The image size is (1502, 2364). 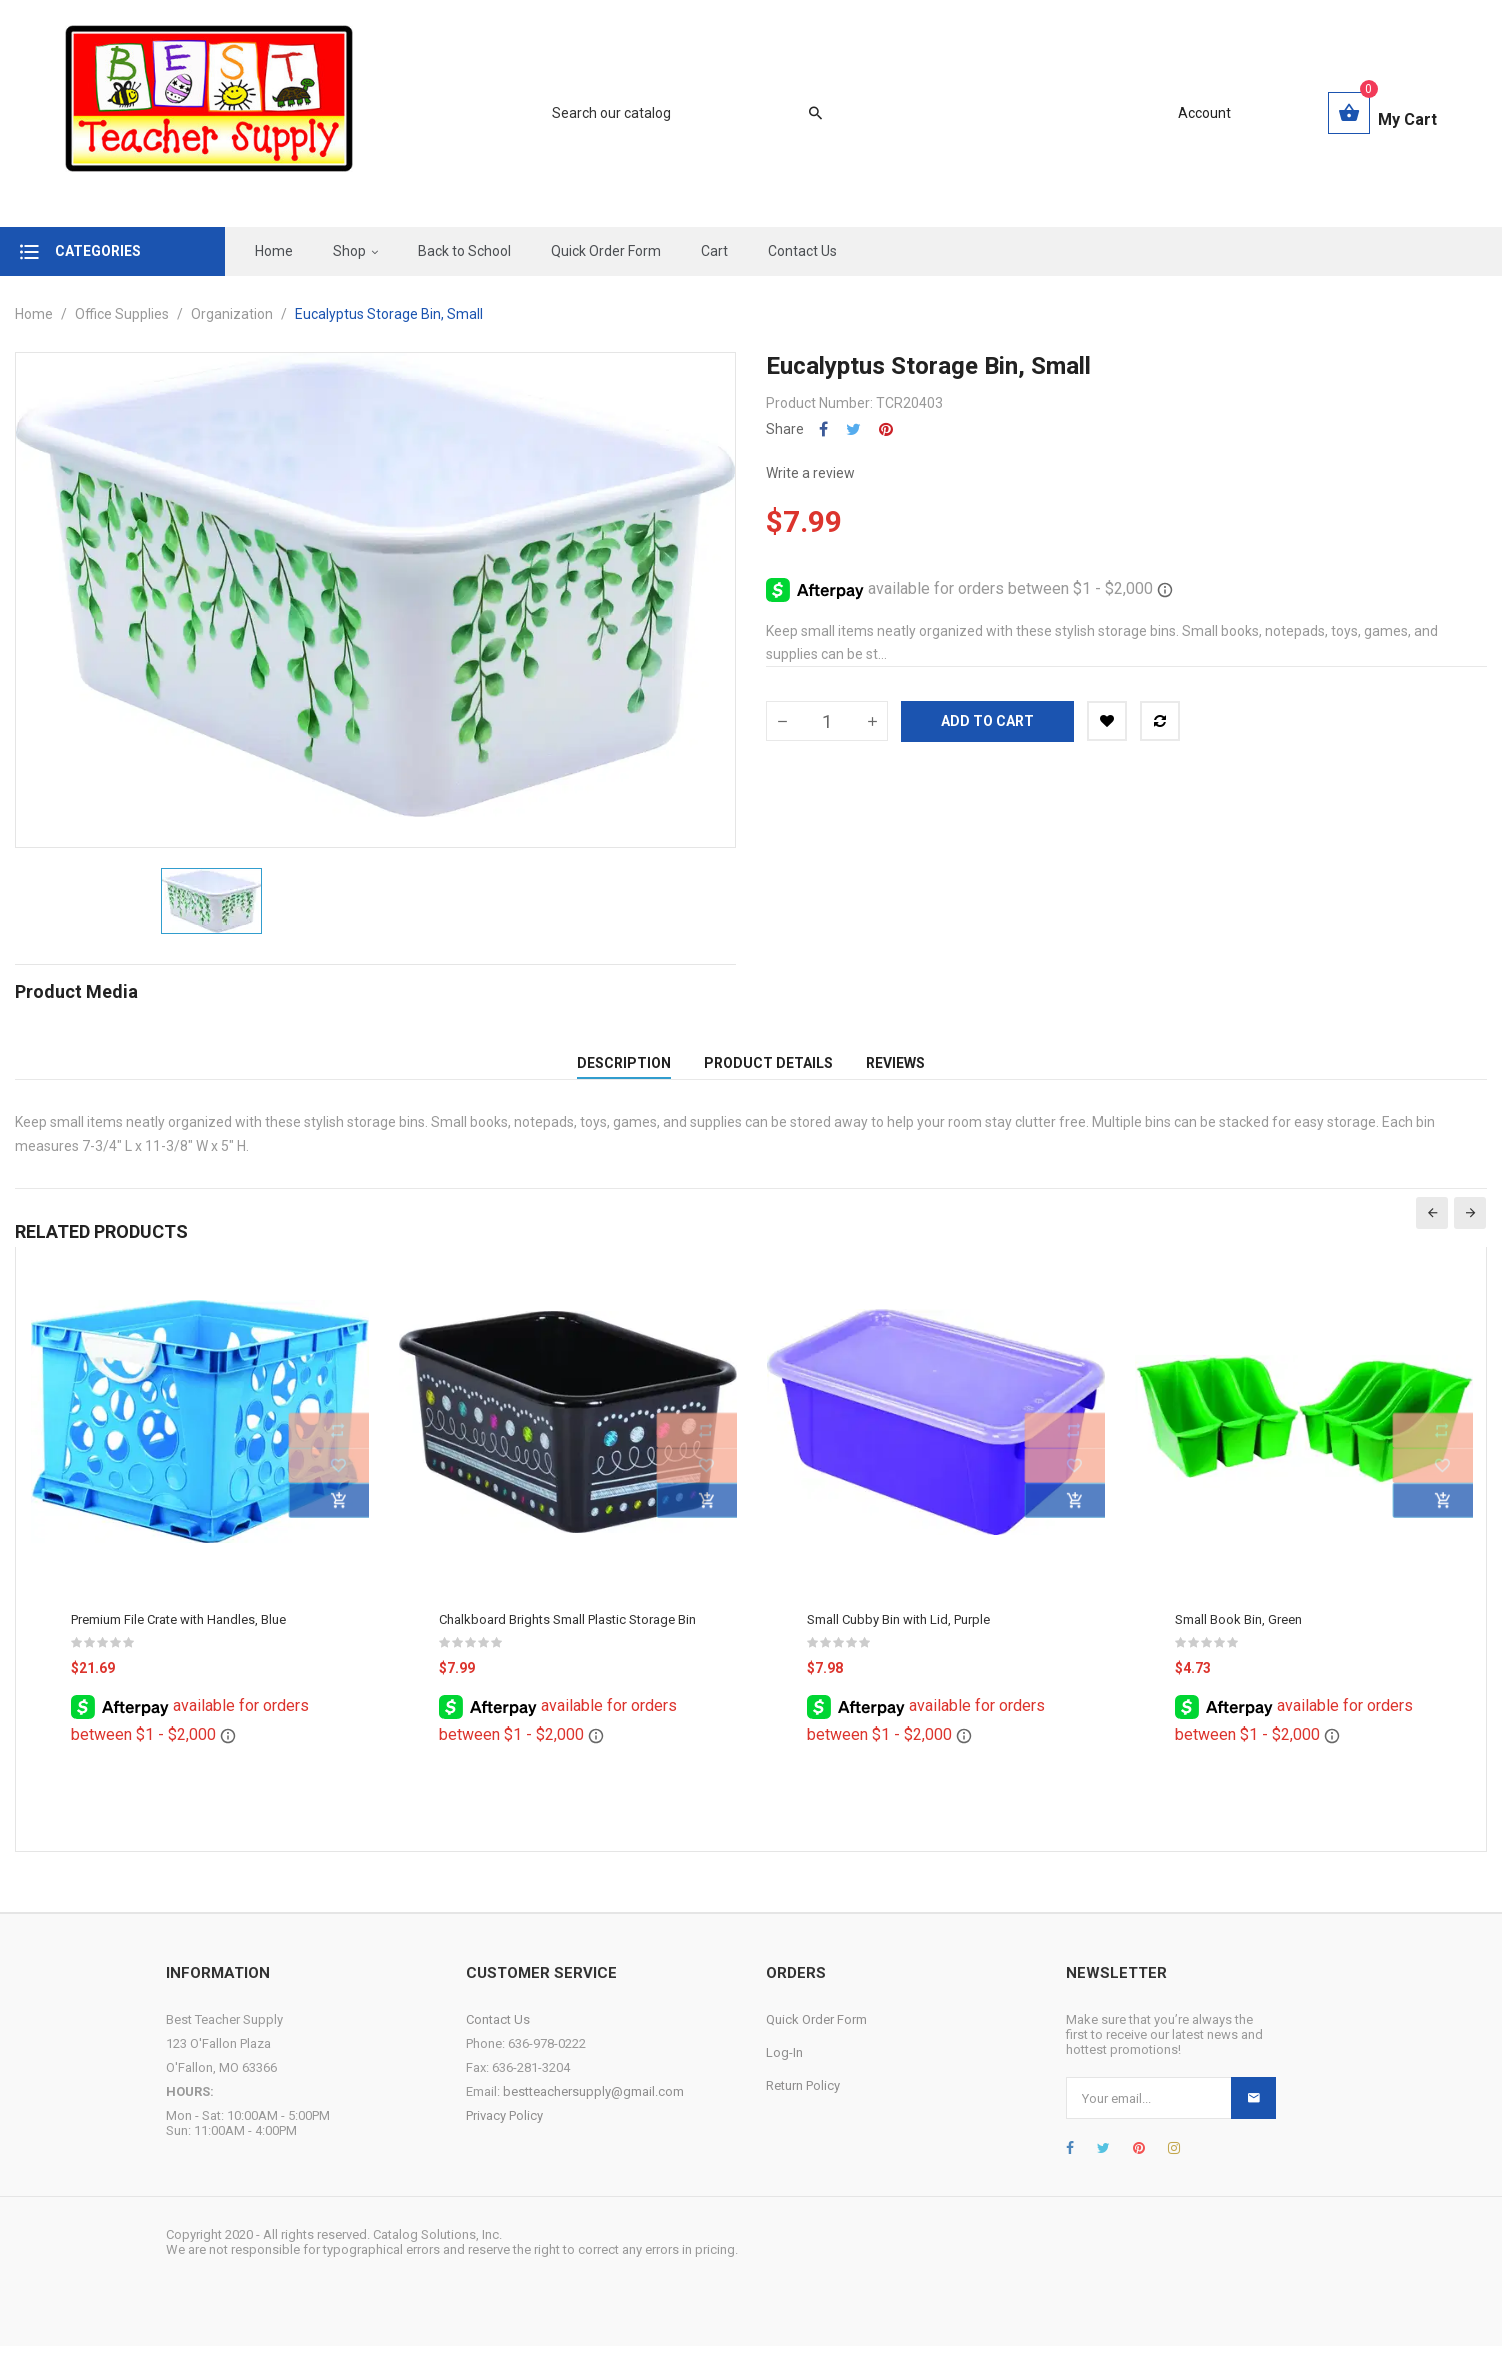 What do you see at coordinates (803, 2103) in the screenshot?
I see `Return Policy` at bounding box center [803, 2103].